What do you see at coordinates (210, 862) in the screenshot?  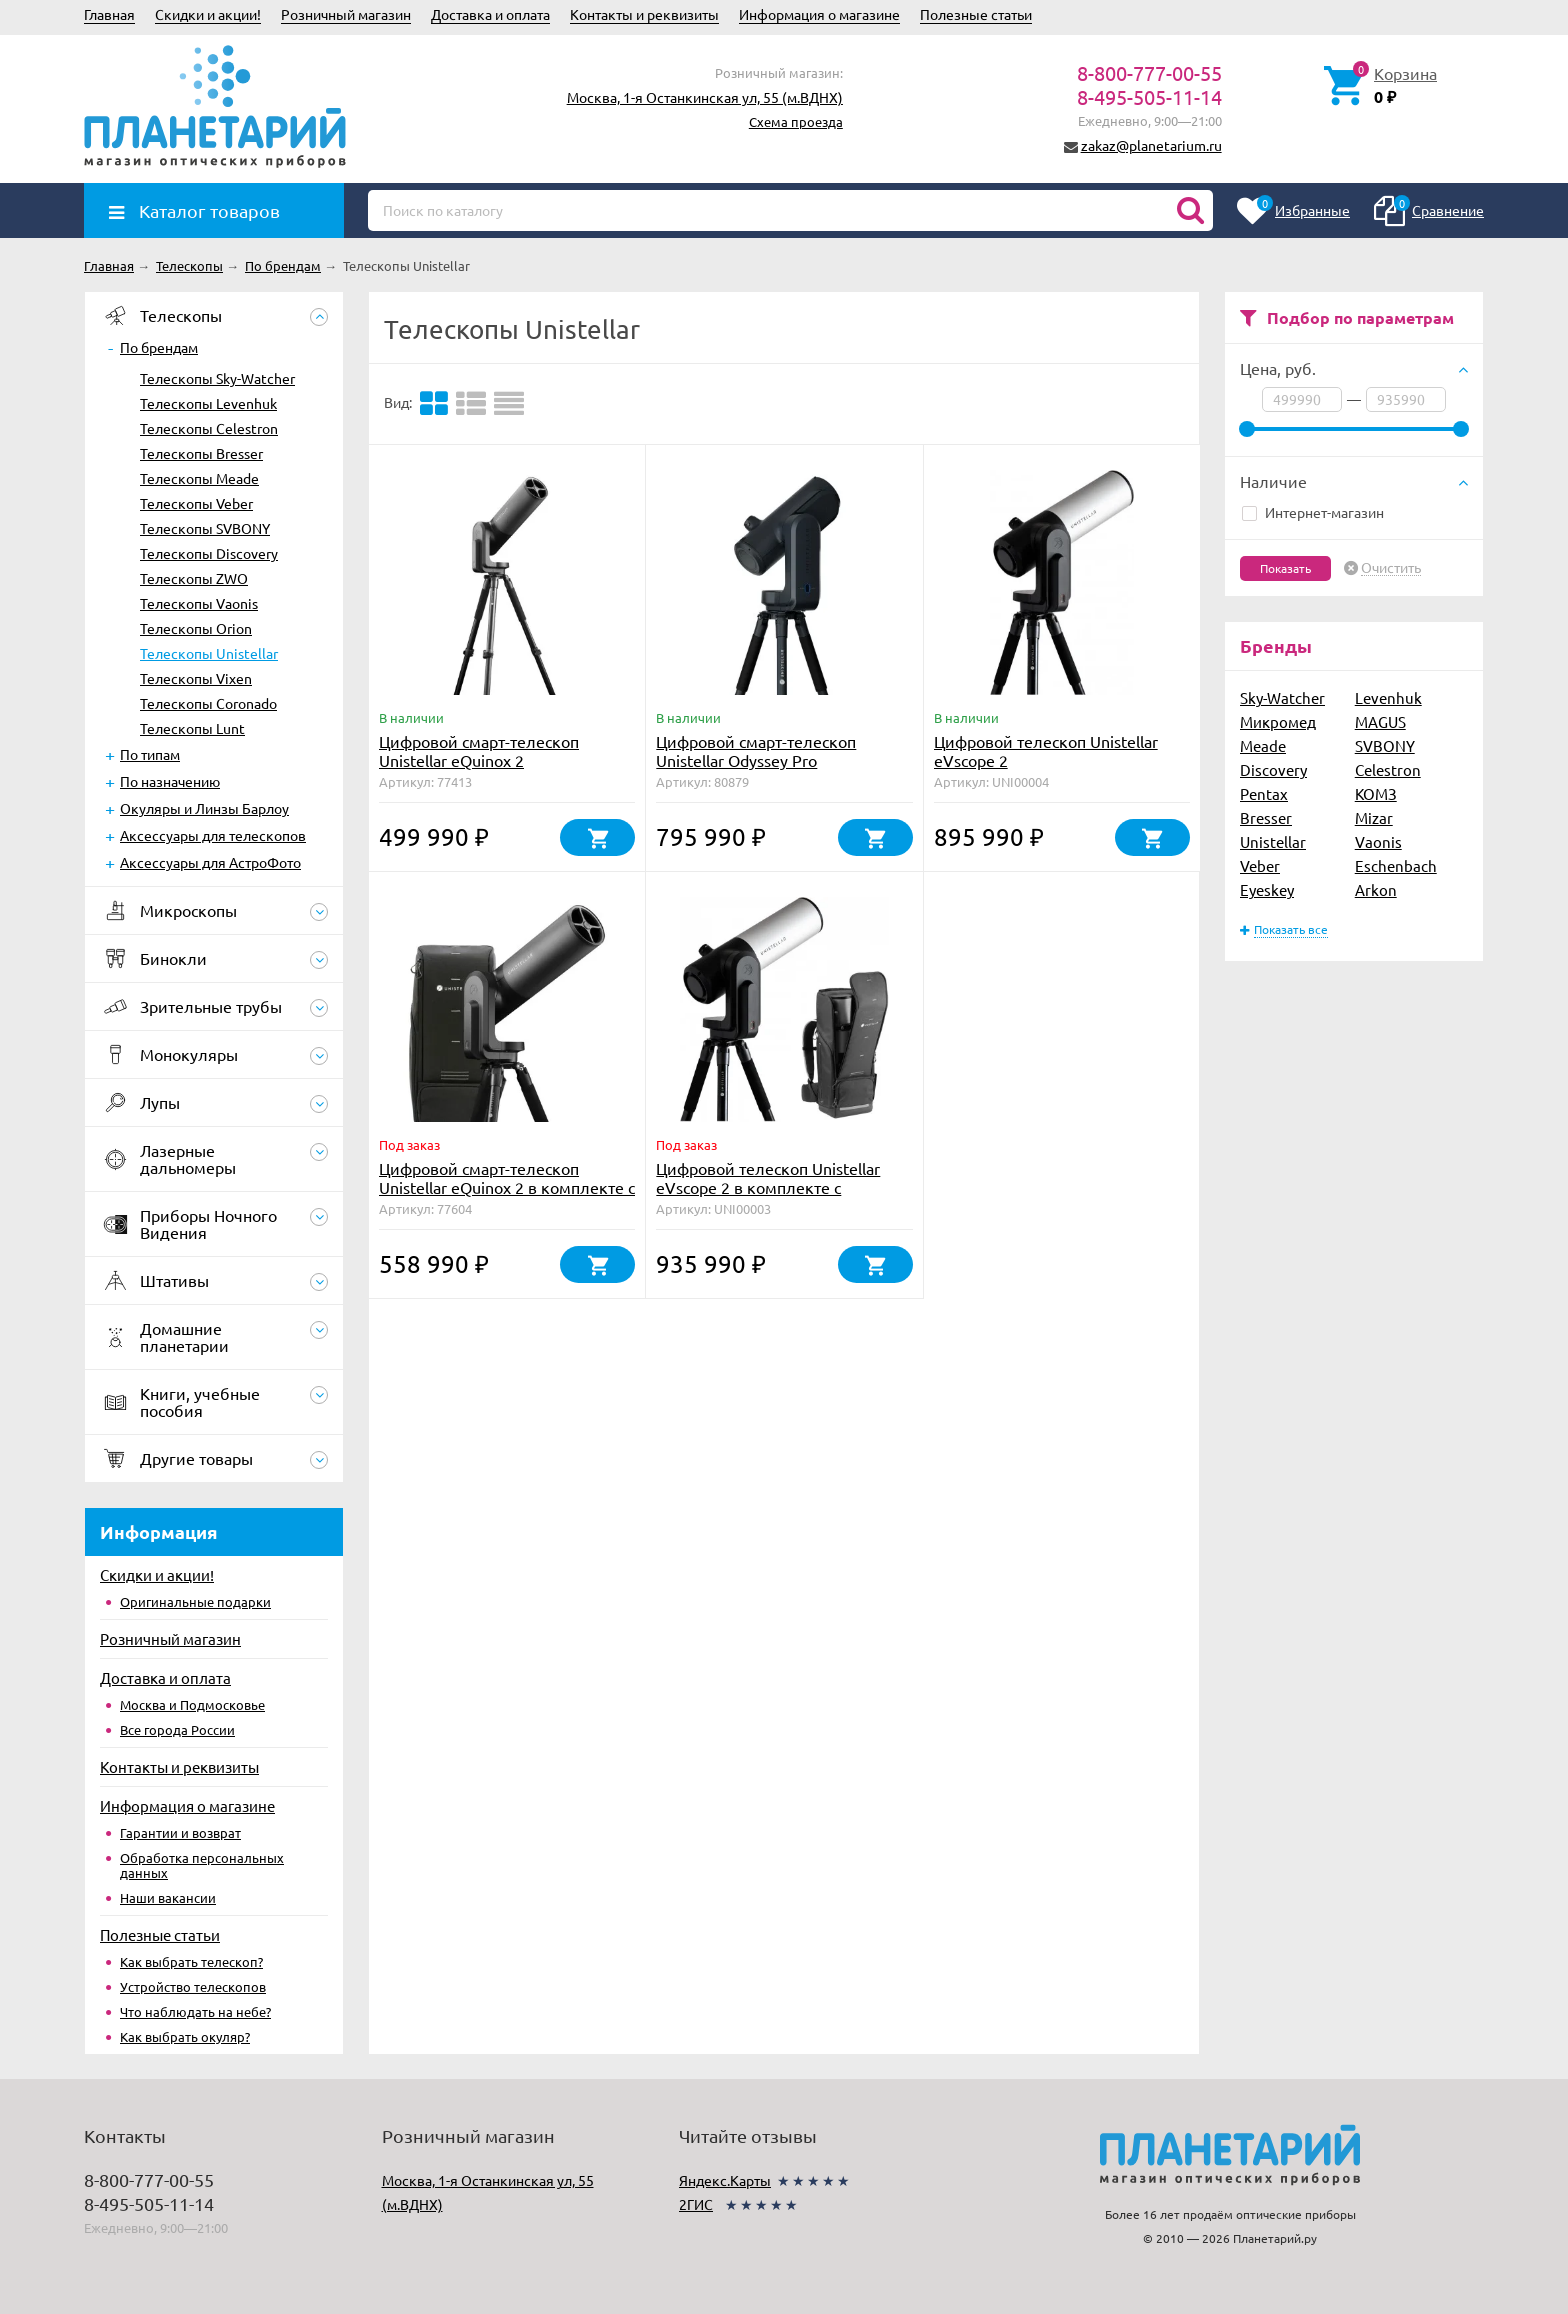 I see `Аксессуары для АстроФото` at bounding box center [210, 862].